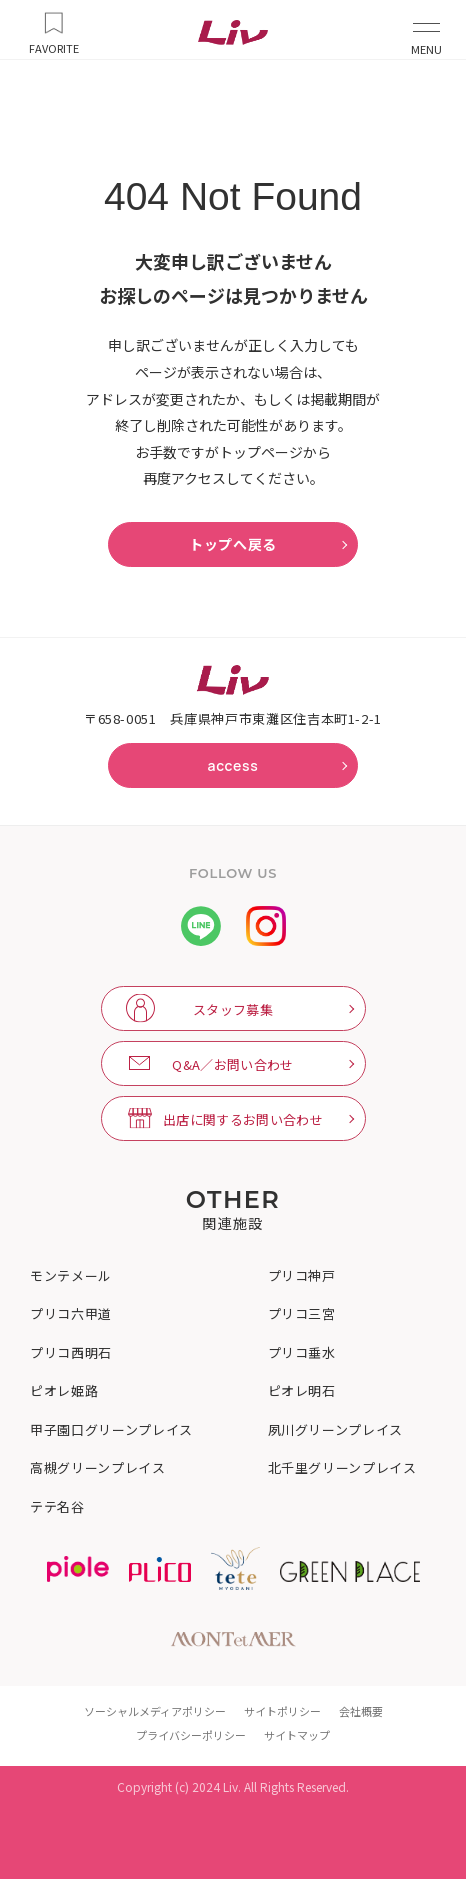  I want to click on トップへ戻る, so click(233, 544).